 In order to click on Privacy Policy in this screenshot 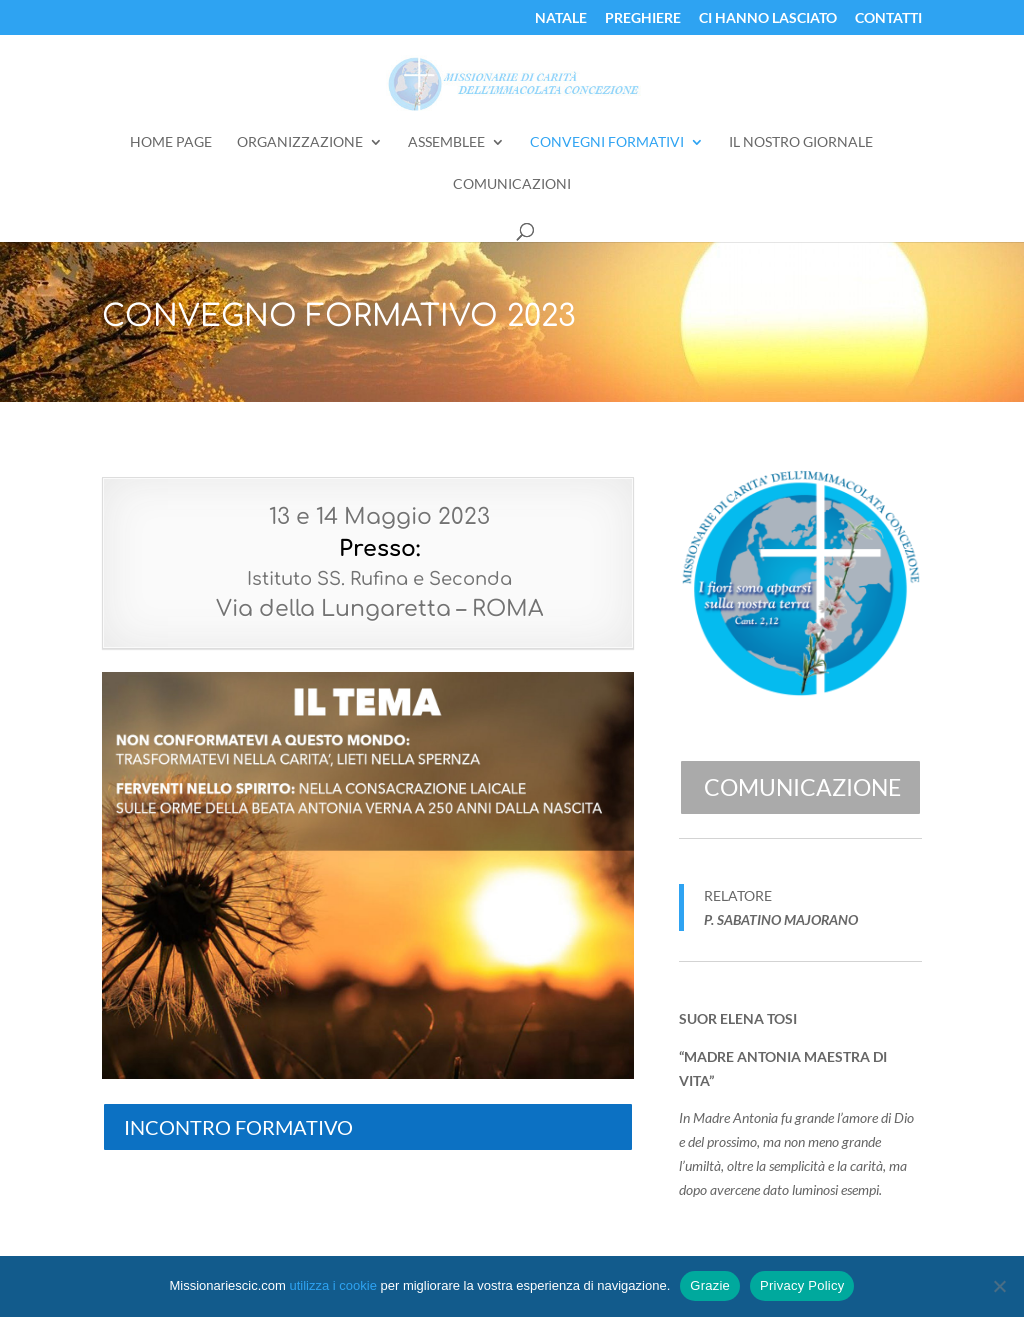, I will do `click(802, 1285)`.